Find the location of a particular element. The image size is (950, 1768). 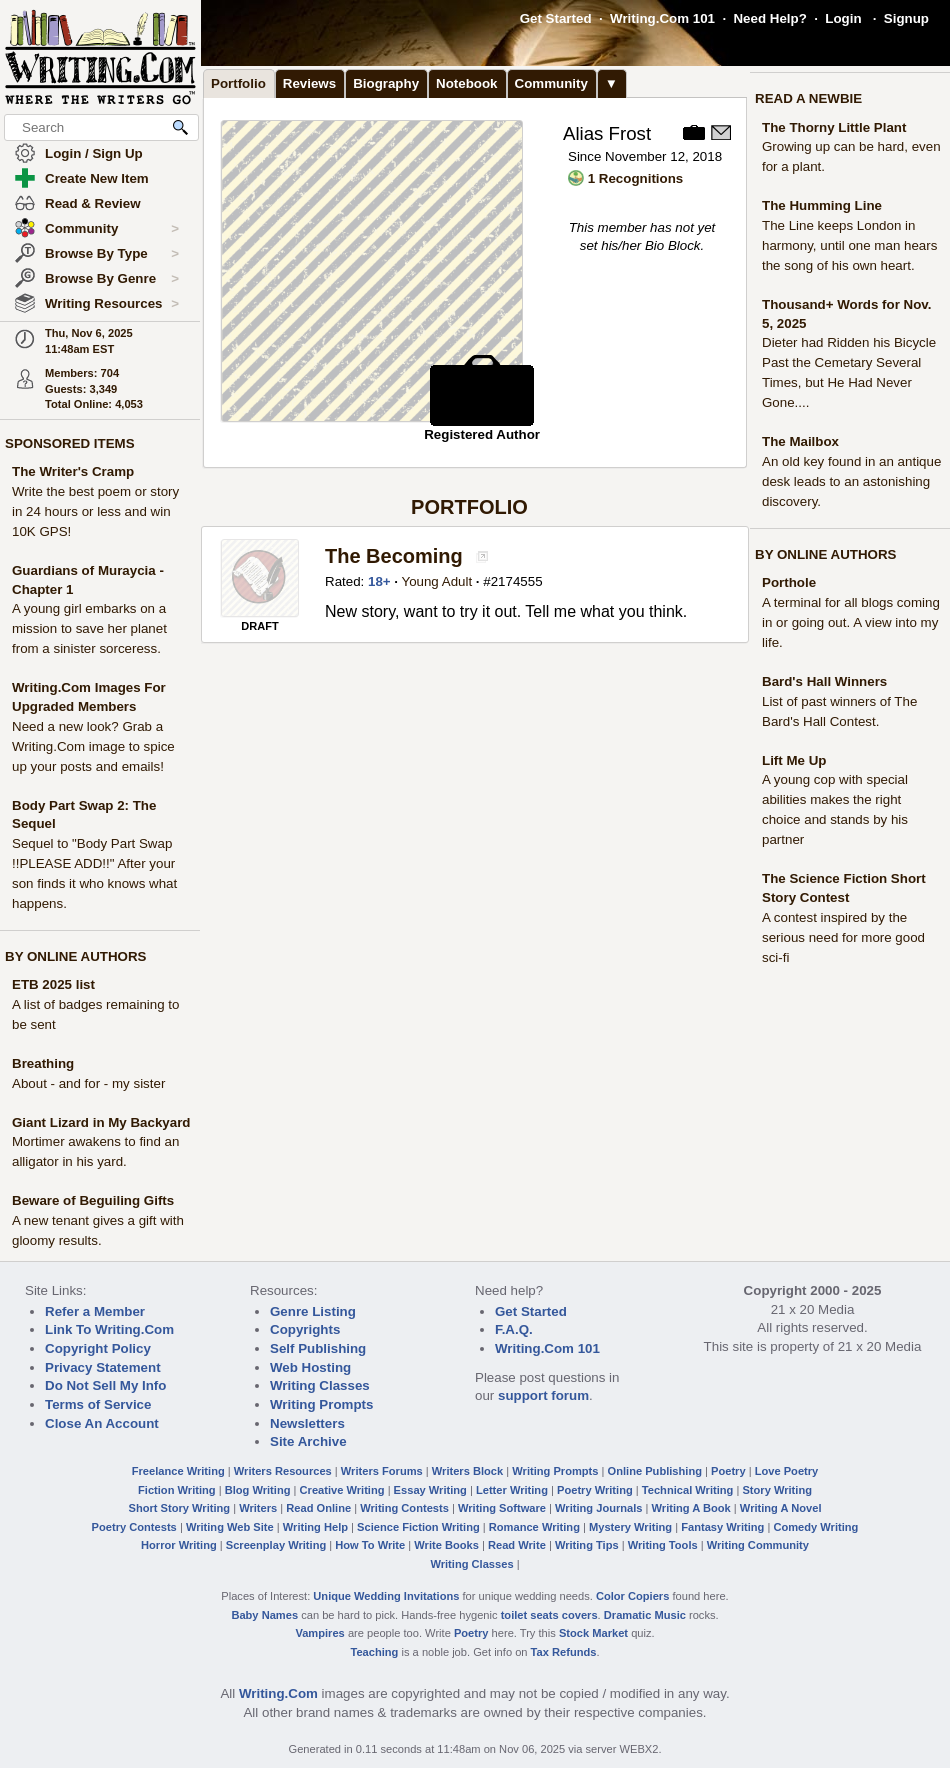

Story Writing is located at coordinates (777, 1490).